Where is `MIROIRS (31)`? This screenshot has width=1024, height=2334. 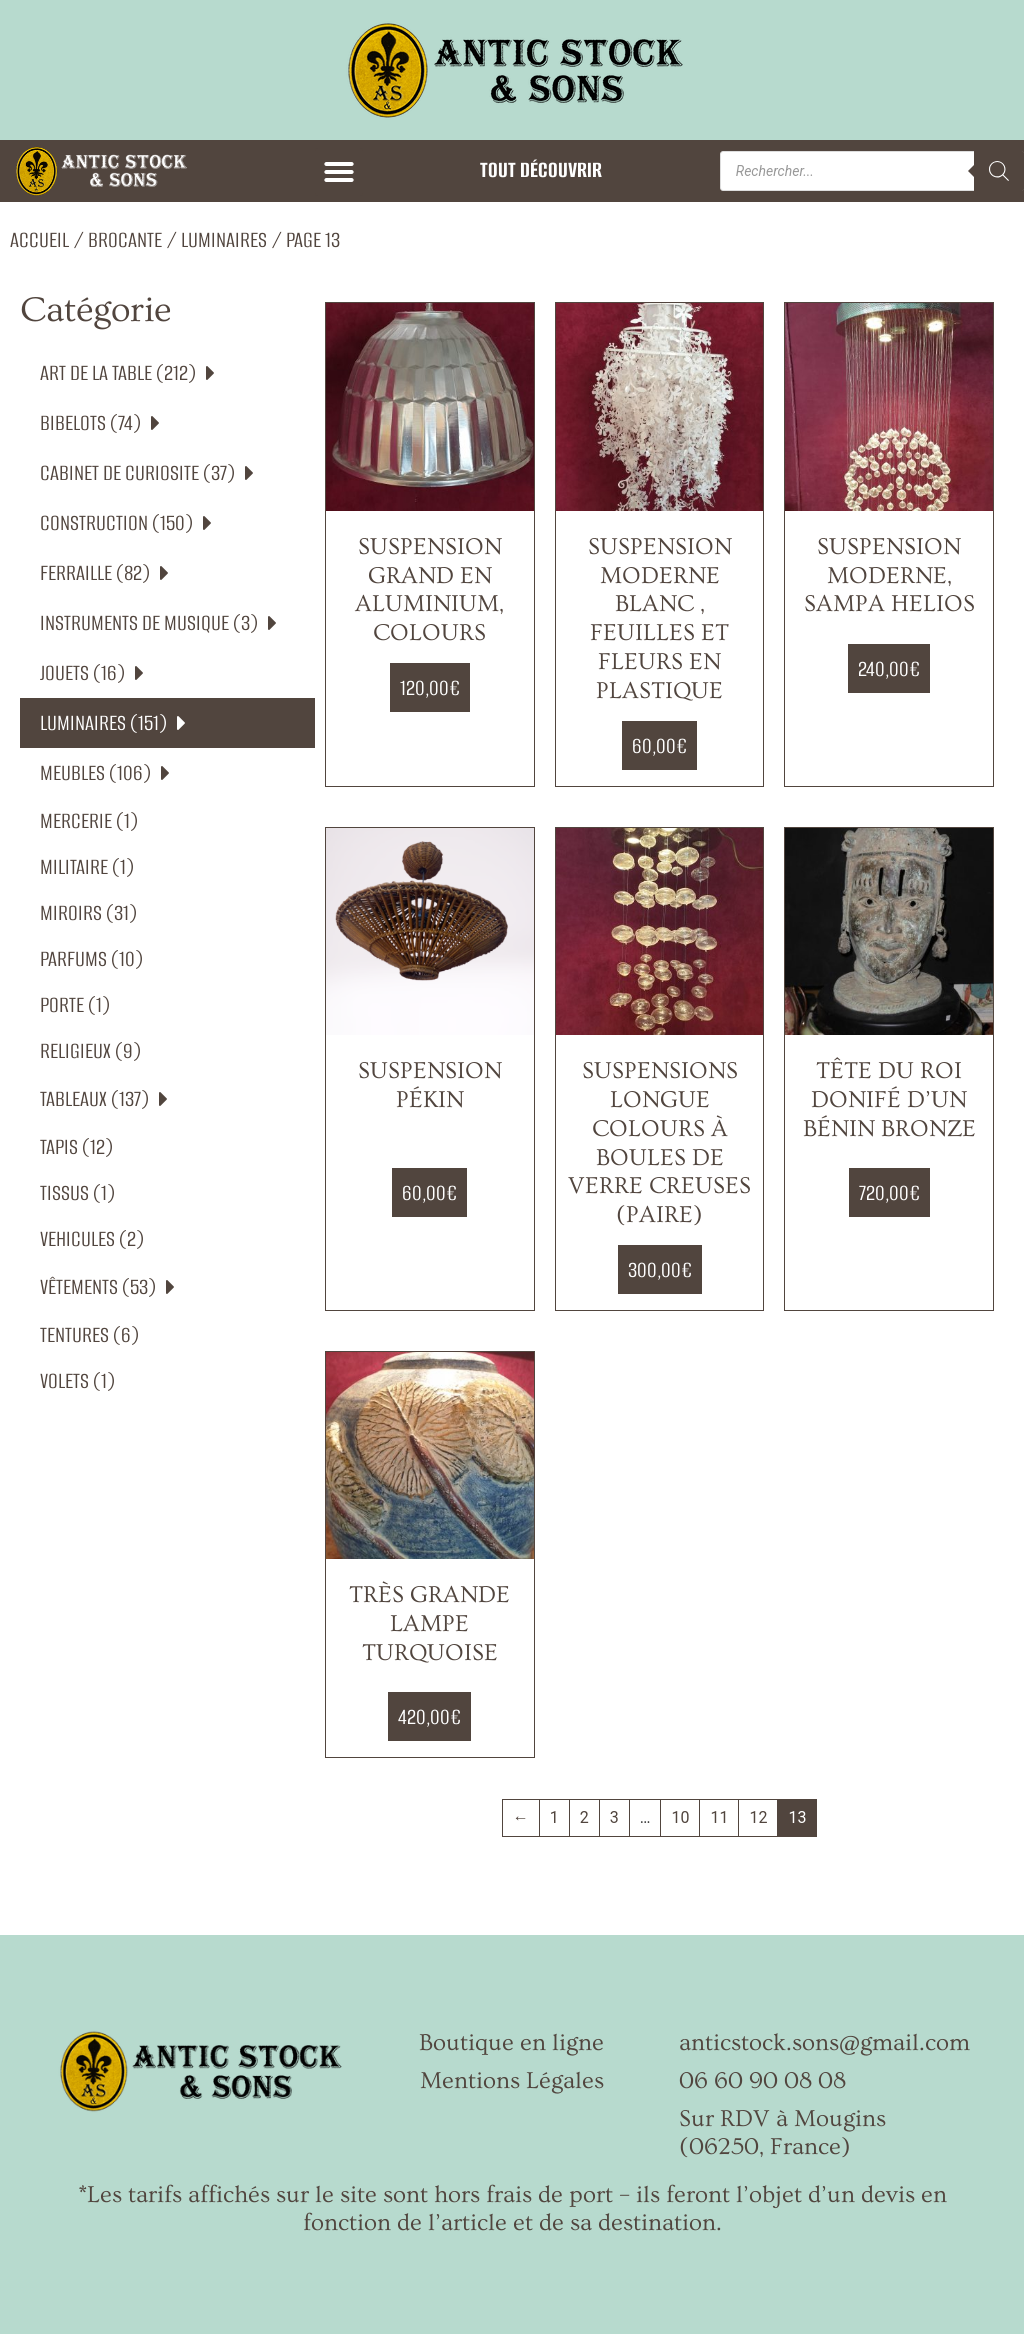 MIROIRS (31) is located at coordinates (88, 912).